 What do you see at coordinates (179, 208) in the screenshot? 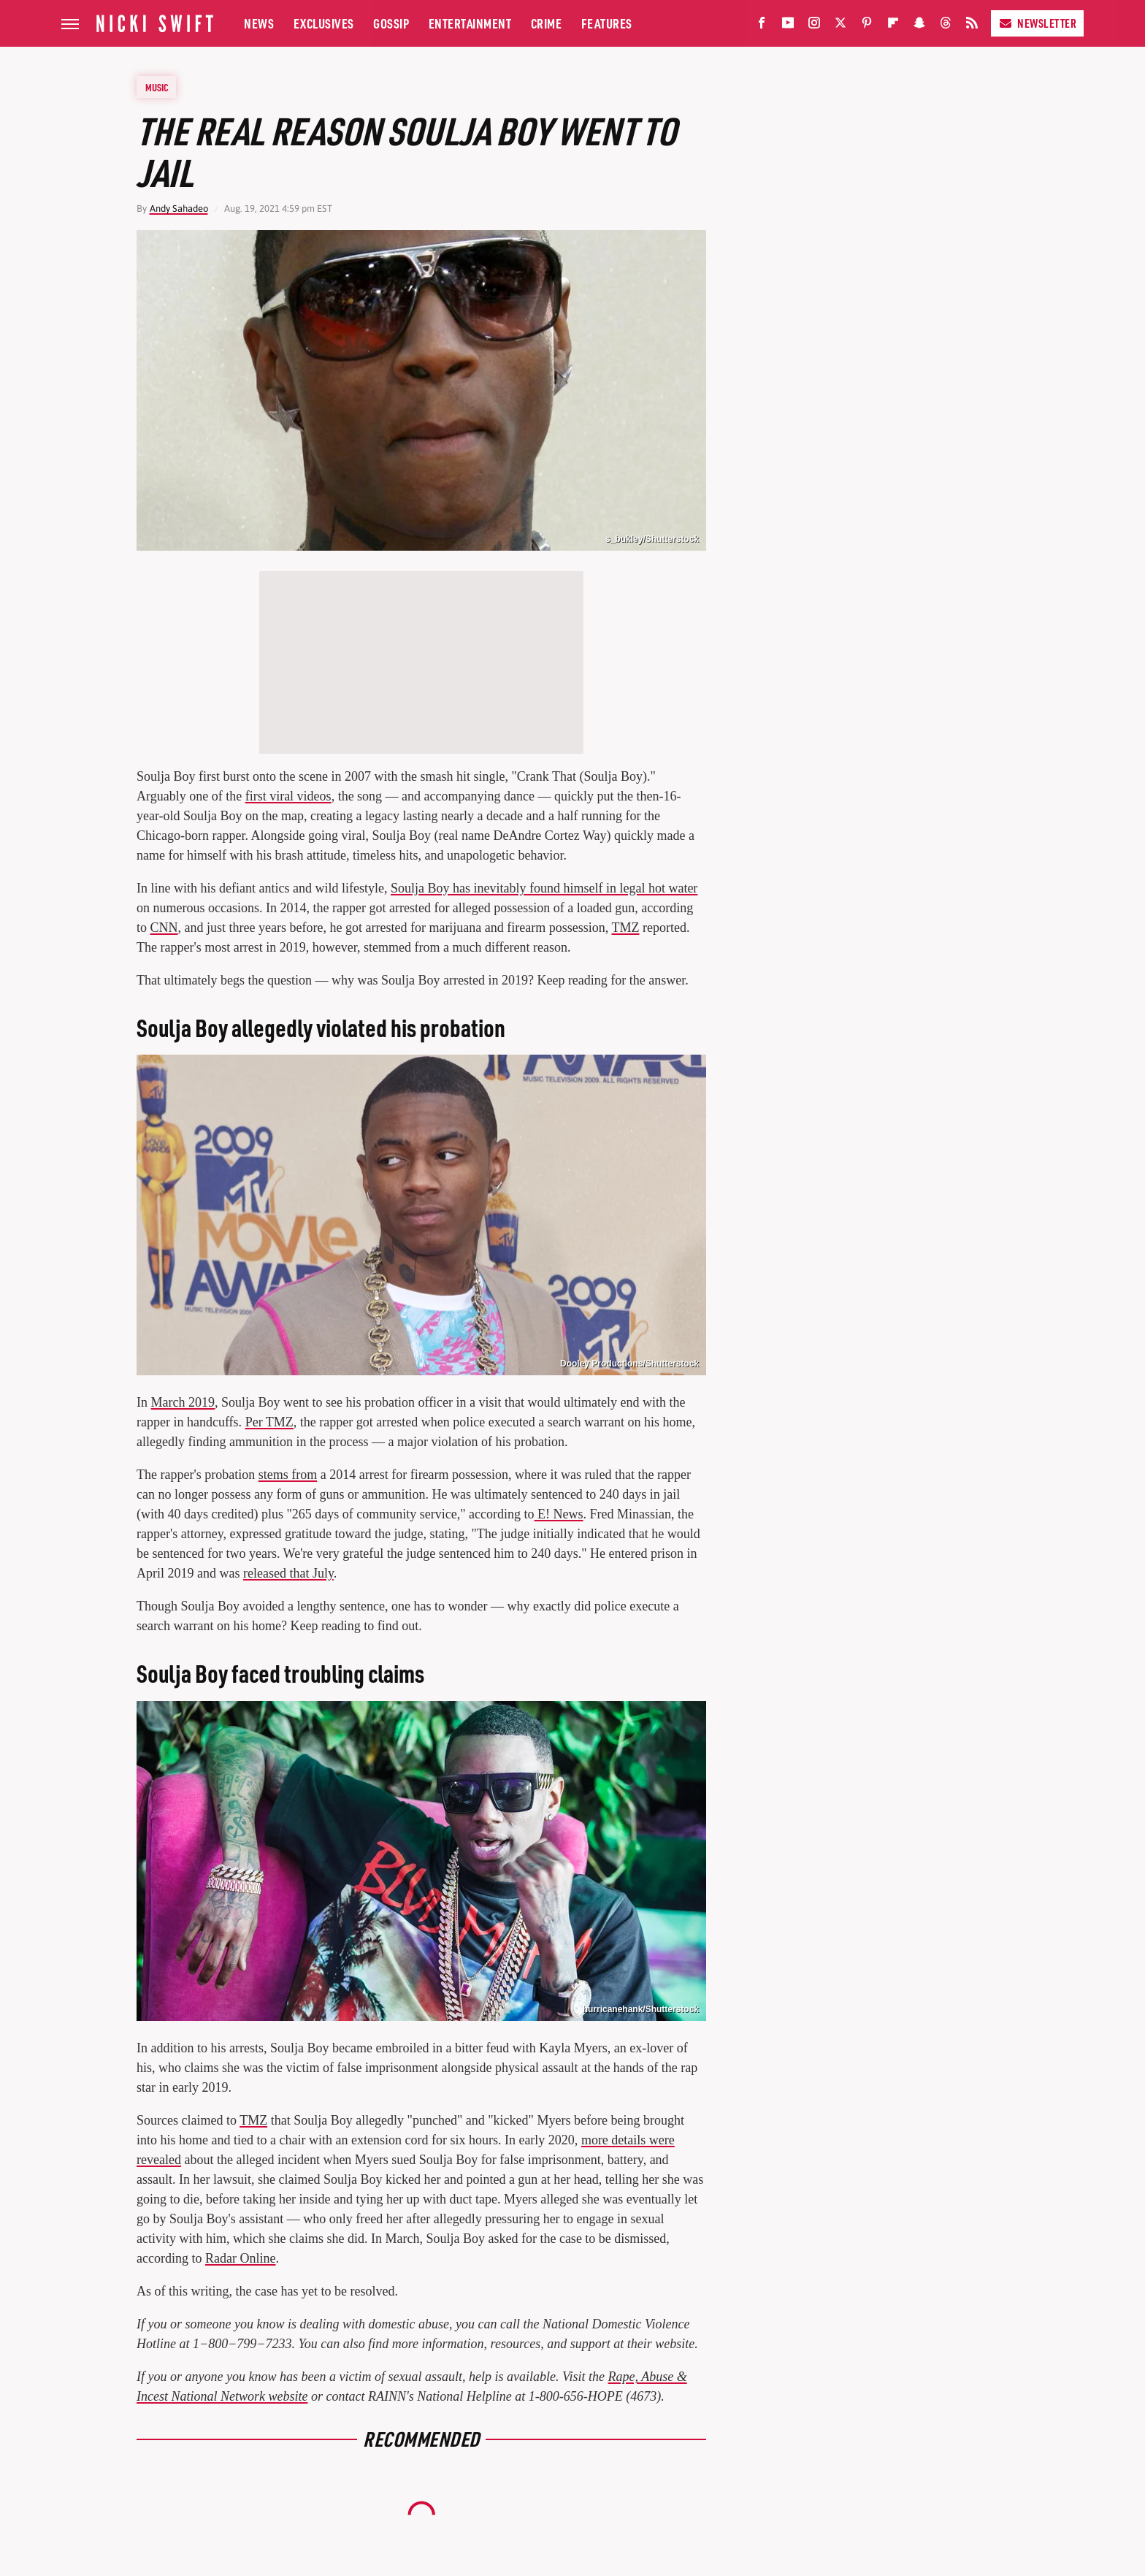
I see `Andy Sahadeo` at bounding box center [179, 208].